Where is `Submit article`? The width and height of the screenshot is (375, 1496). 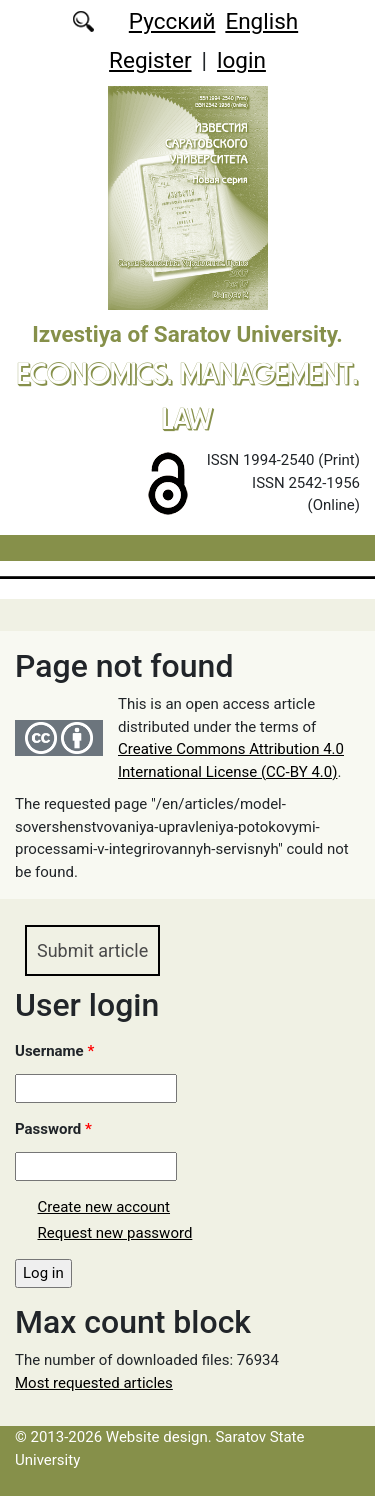
Submit article is located at coordinates (92, 950).